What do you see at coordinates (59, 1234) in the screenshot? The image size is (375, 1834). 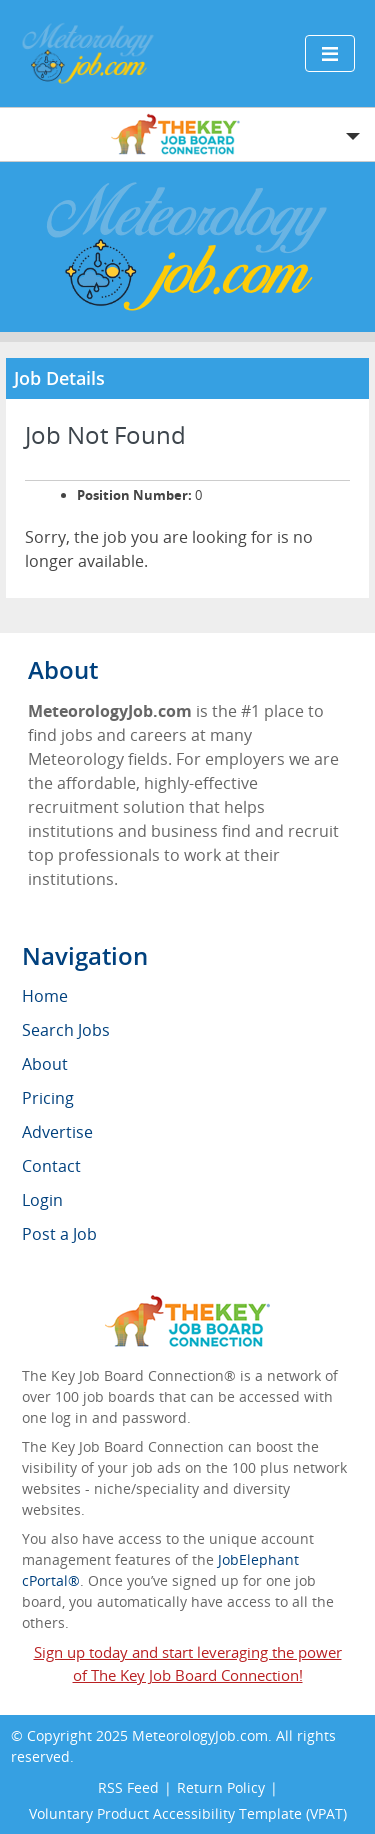 I see `Post a Job [menuitem]` at bounding box center [59, 1234].